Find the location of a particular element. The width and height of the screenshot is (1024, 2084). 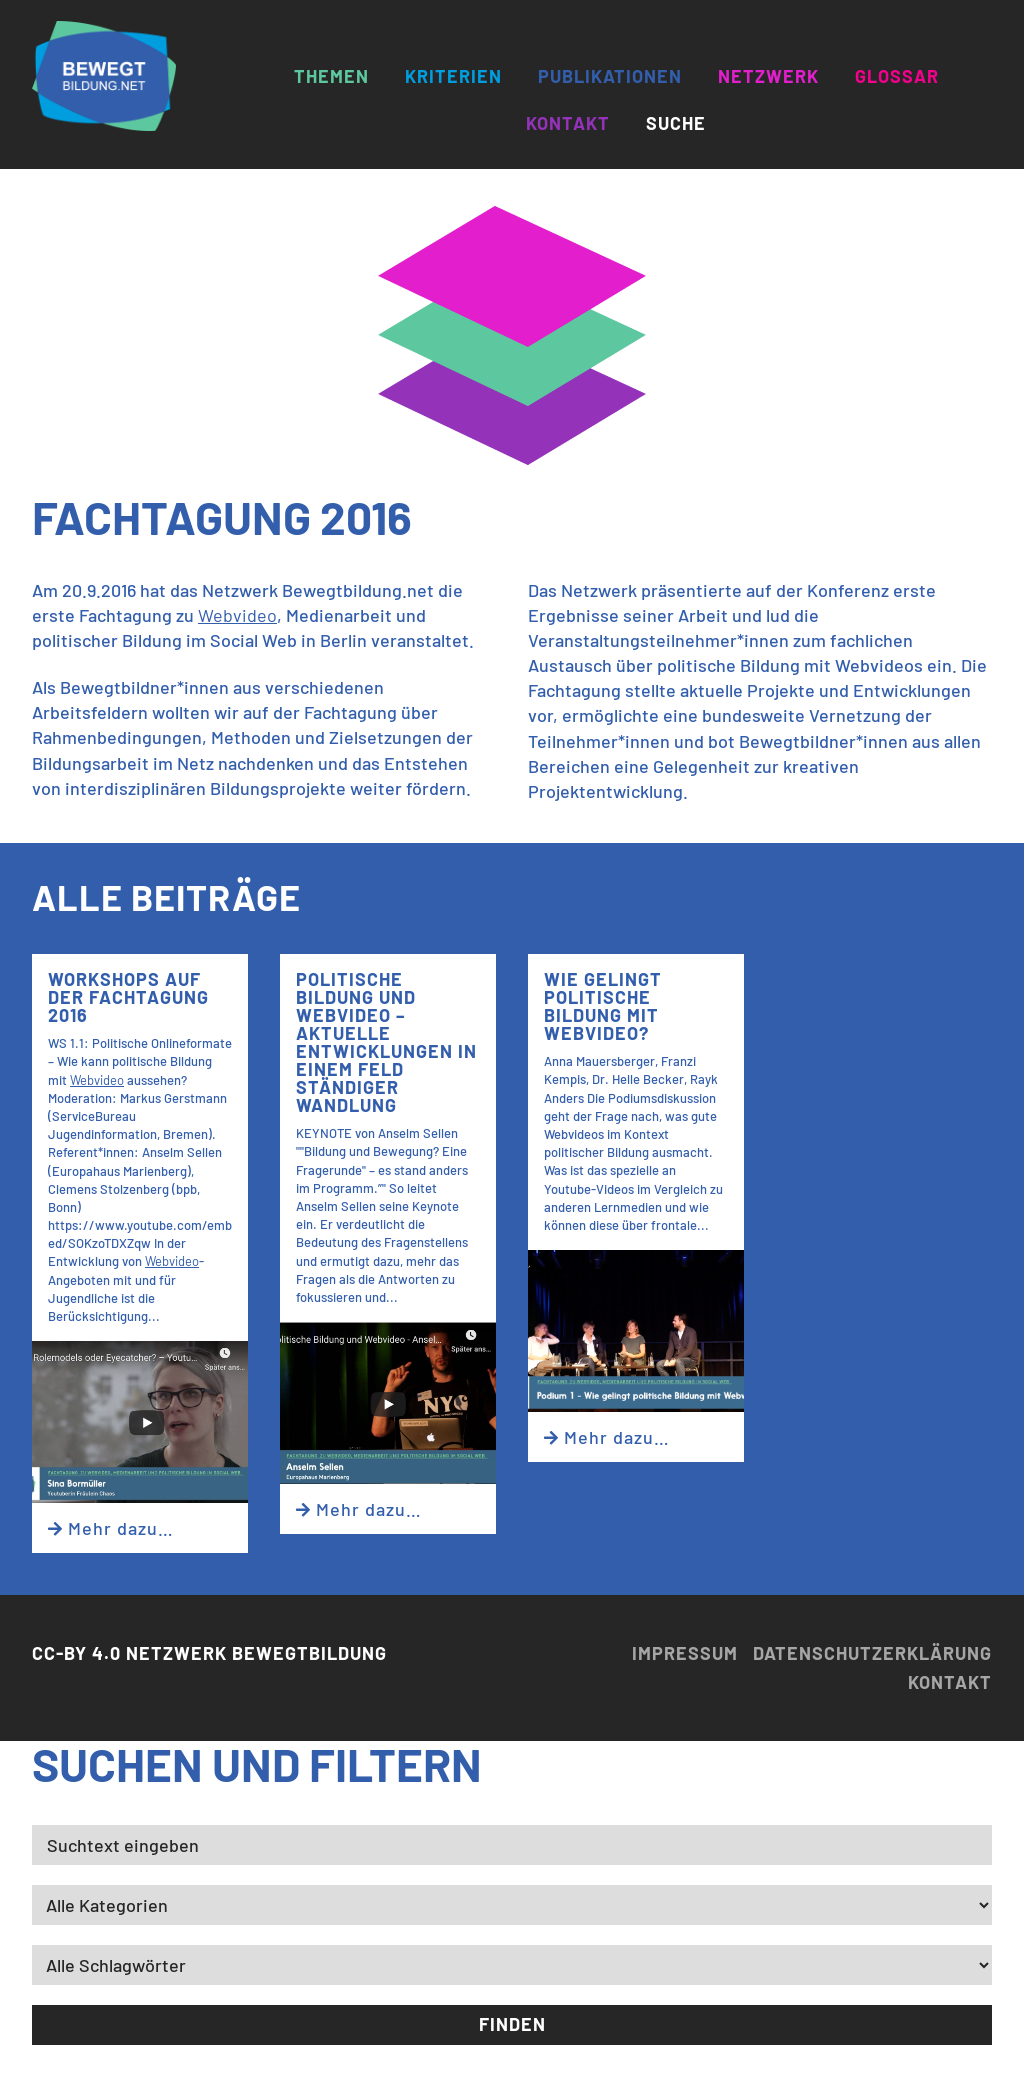

Impressum is located at coordinates (685, 1653).